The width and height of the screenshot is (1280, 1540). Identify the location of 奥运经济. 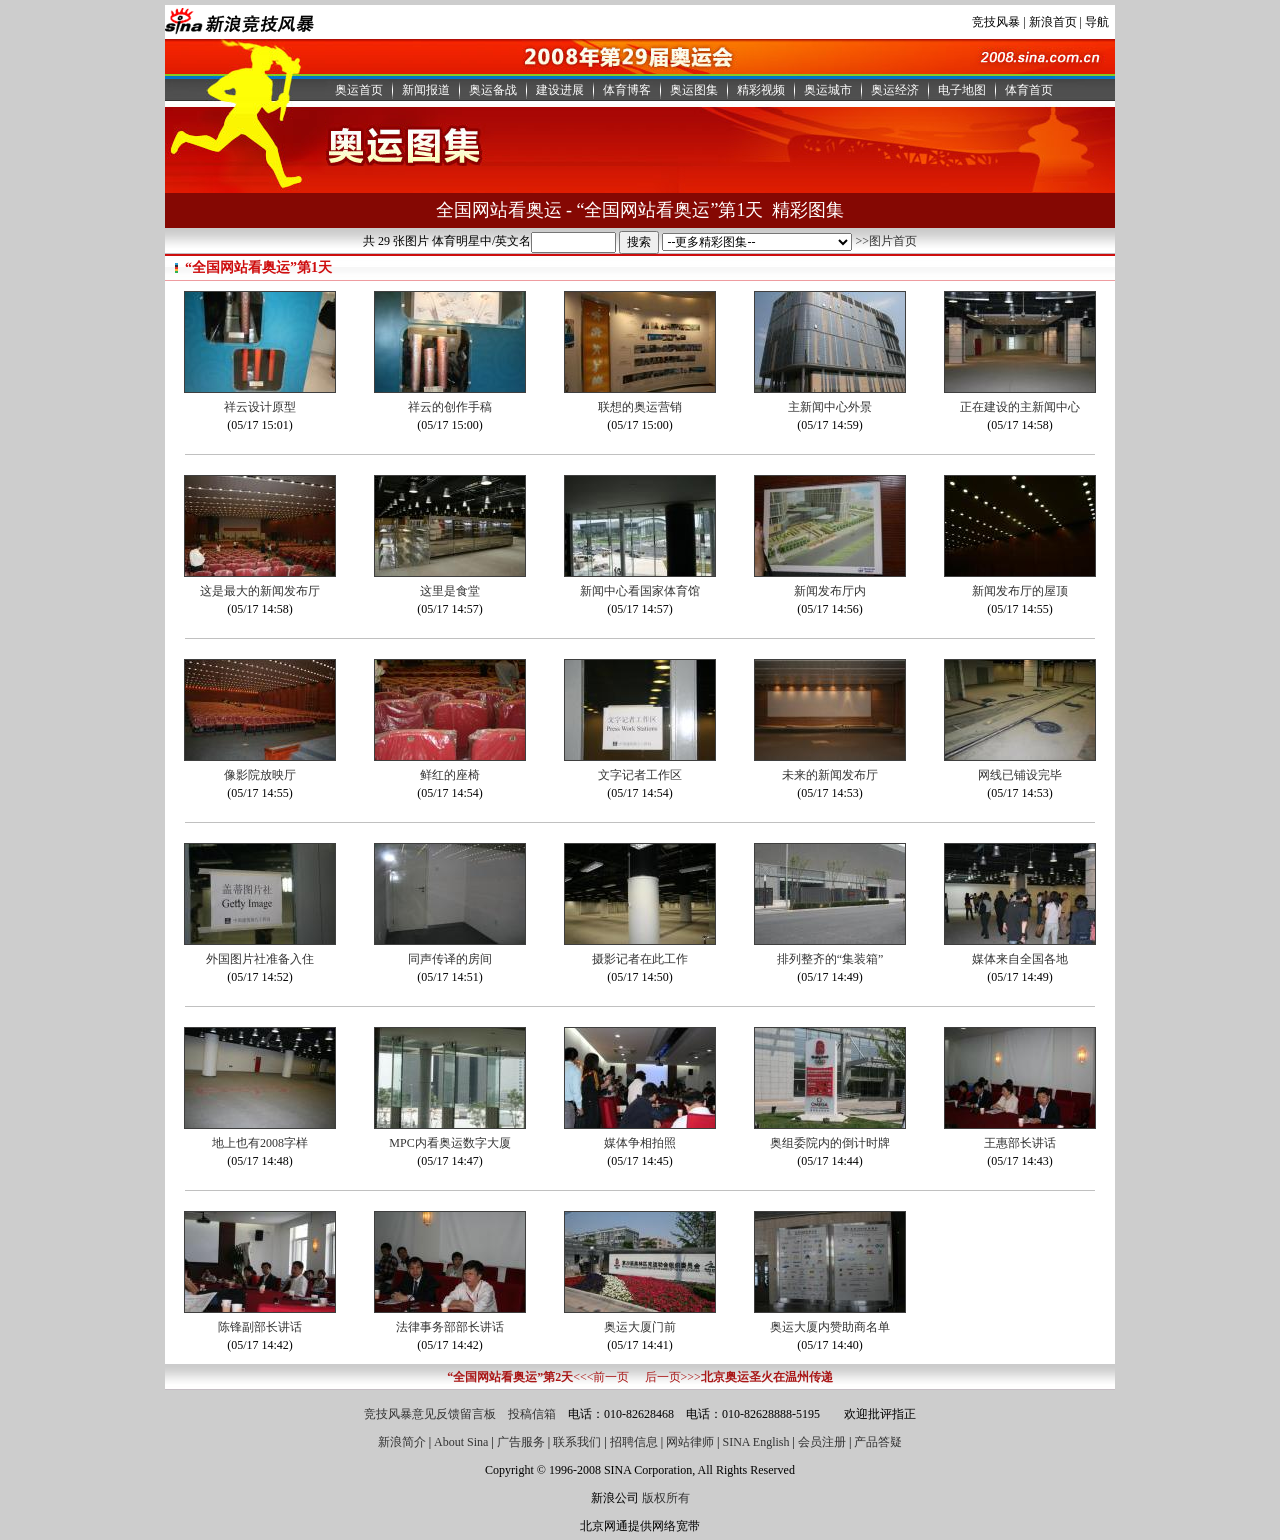
(895, 90).